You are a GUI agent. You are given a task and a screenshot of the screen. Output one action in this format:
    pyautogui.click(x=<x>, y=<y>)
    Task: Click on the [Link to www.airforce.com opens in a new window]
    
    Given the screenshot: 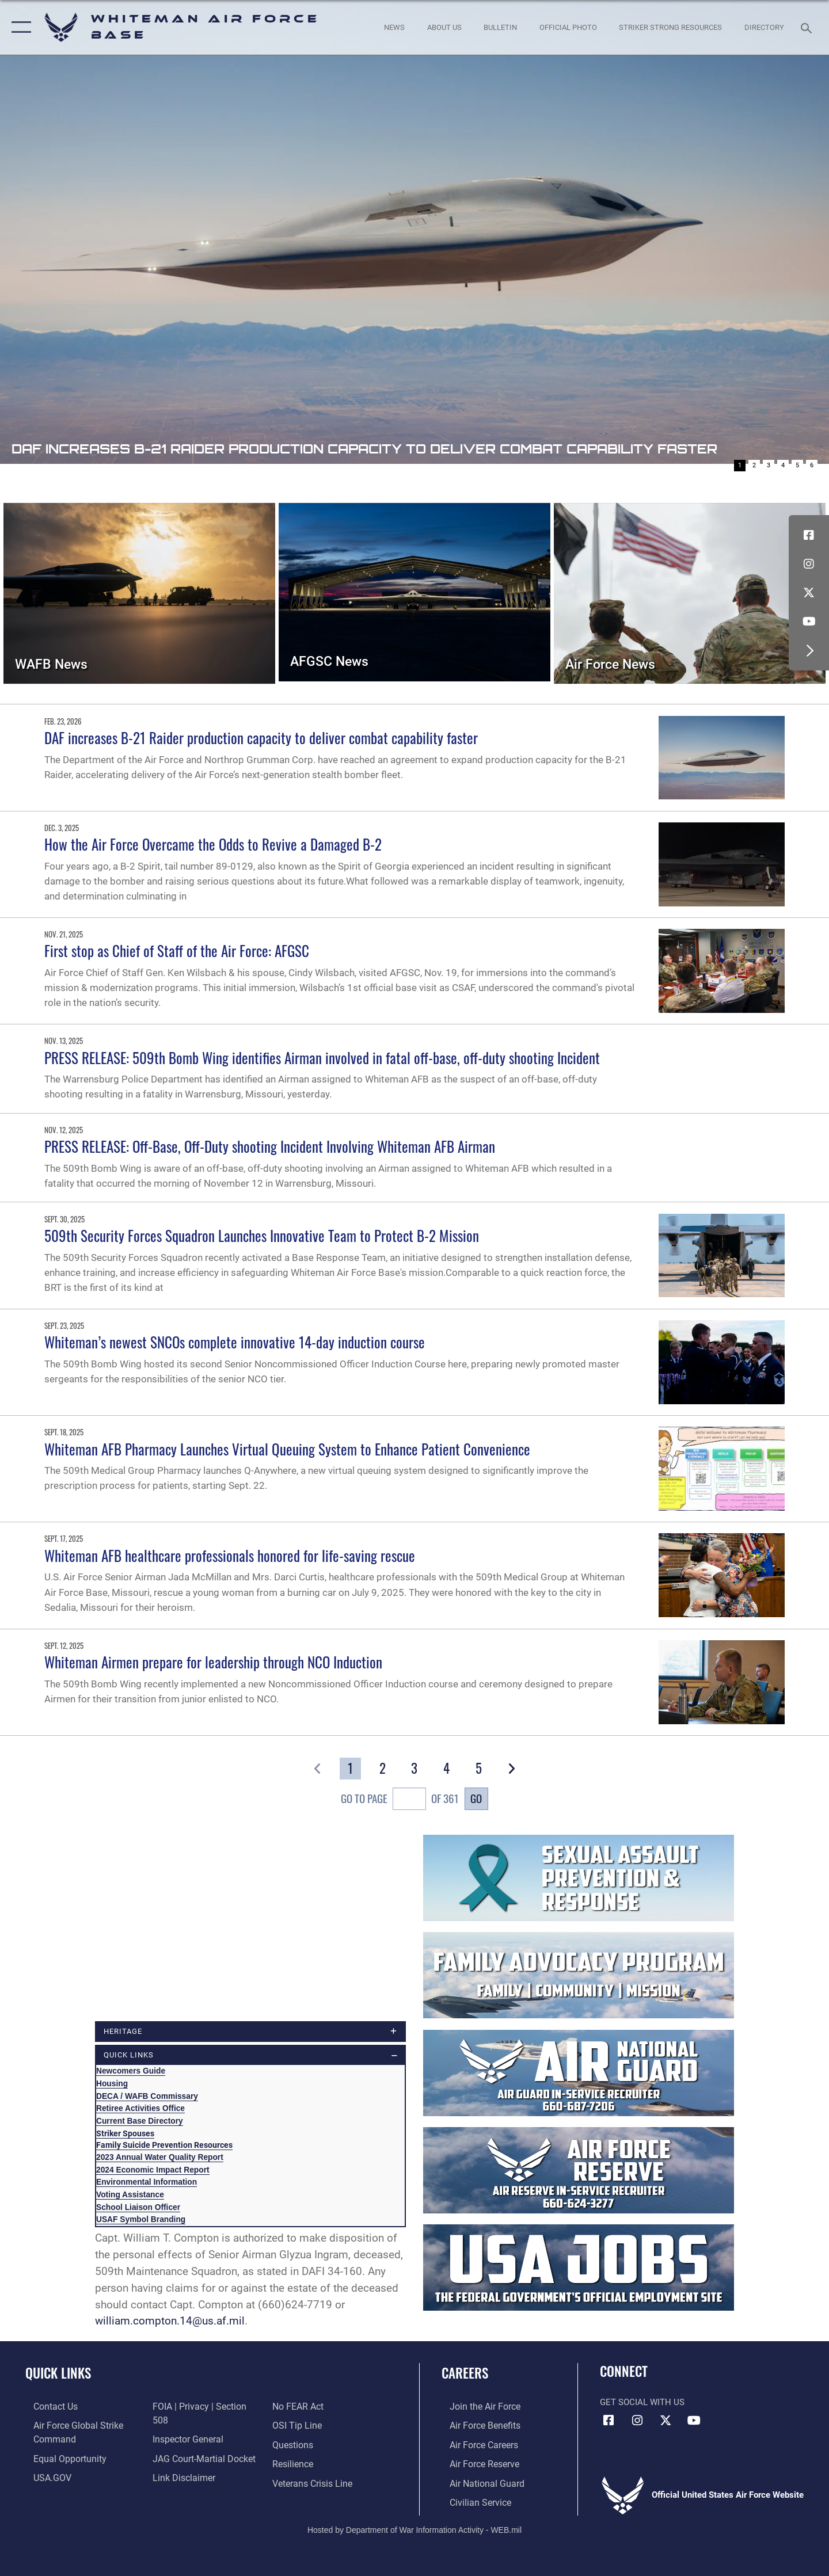 What is the action you would take?
    pyautogui.click(x=476, y=2407)
    